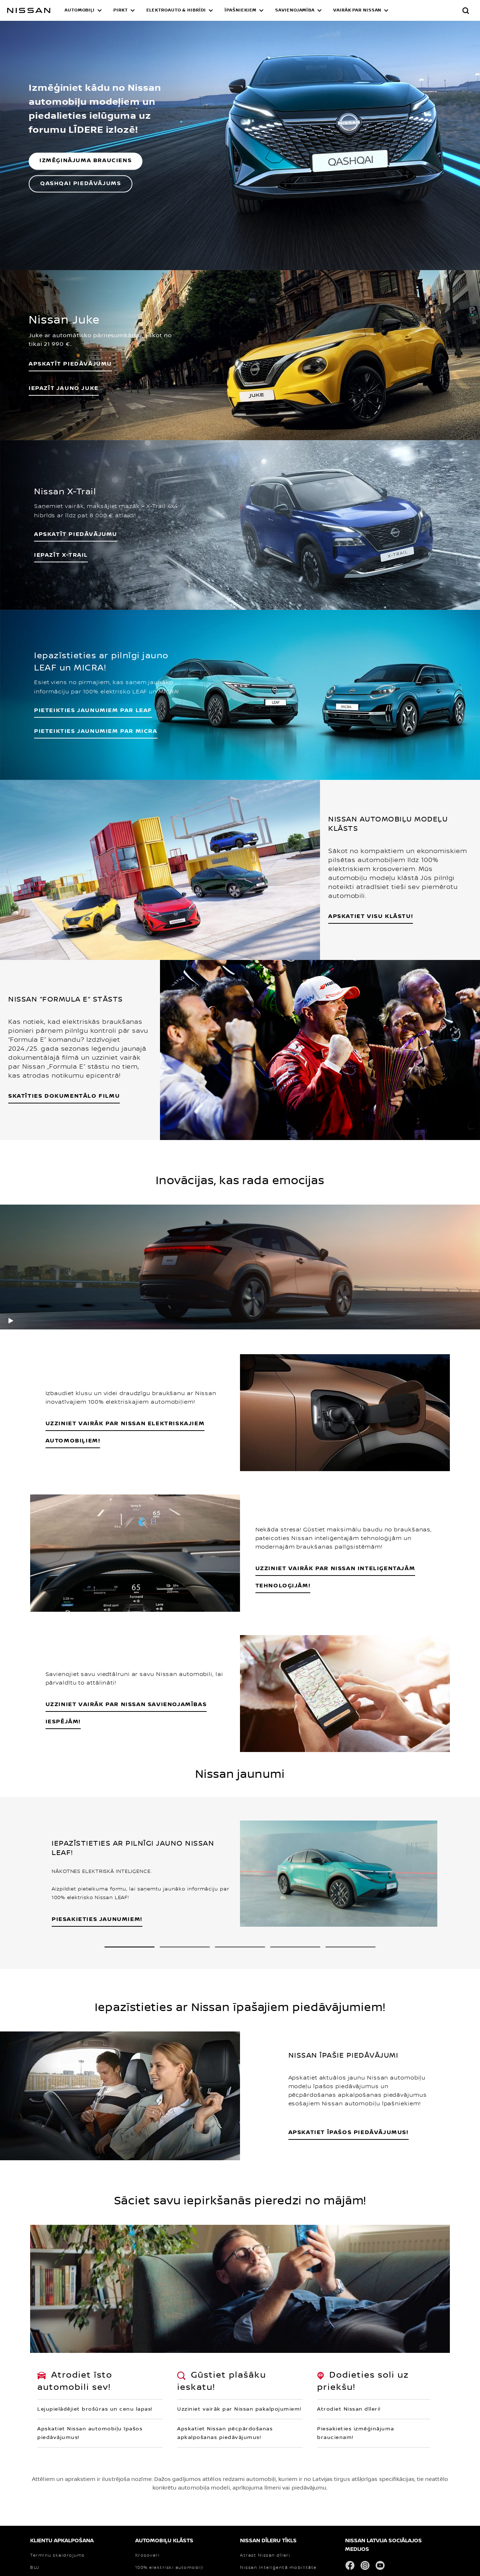  I want to click on IEPAZĪT X-TRAIL, so click(61, 555).